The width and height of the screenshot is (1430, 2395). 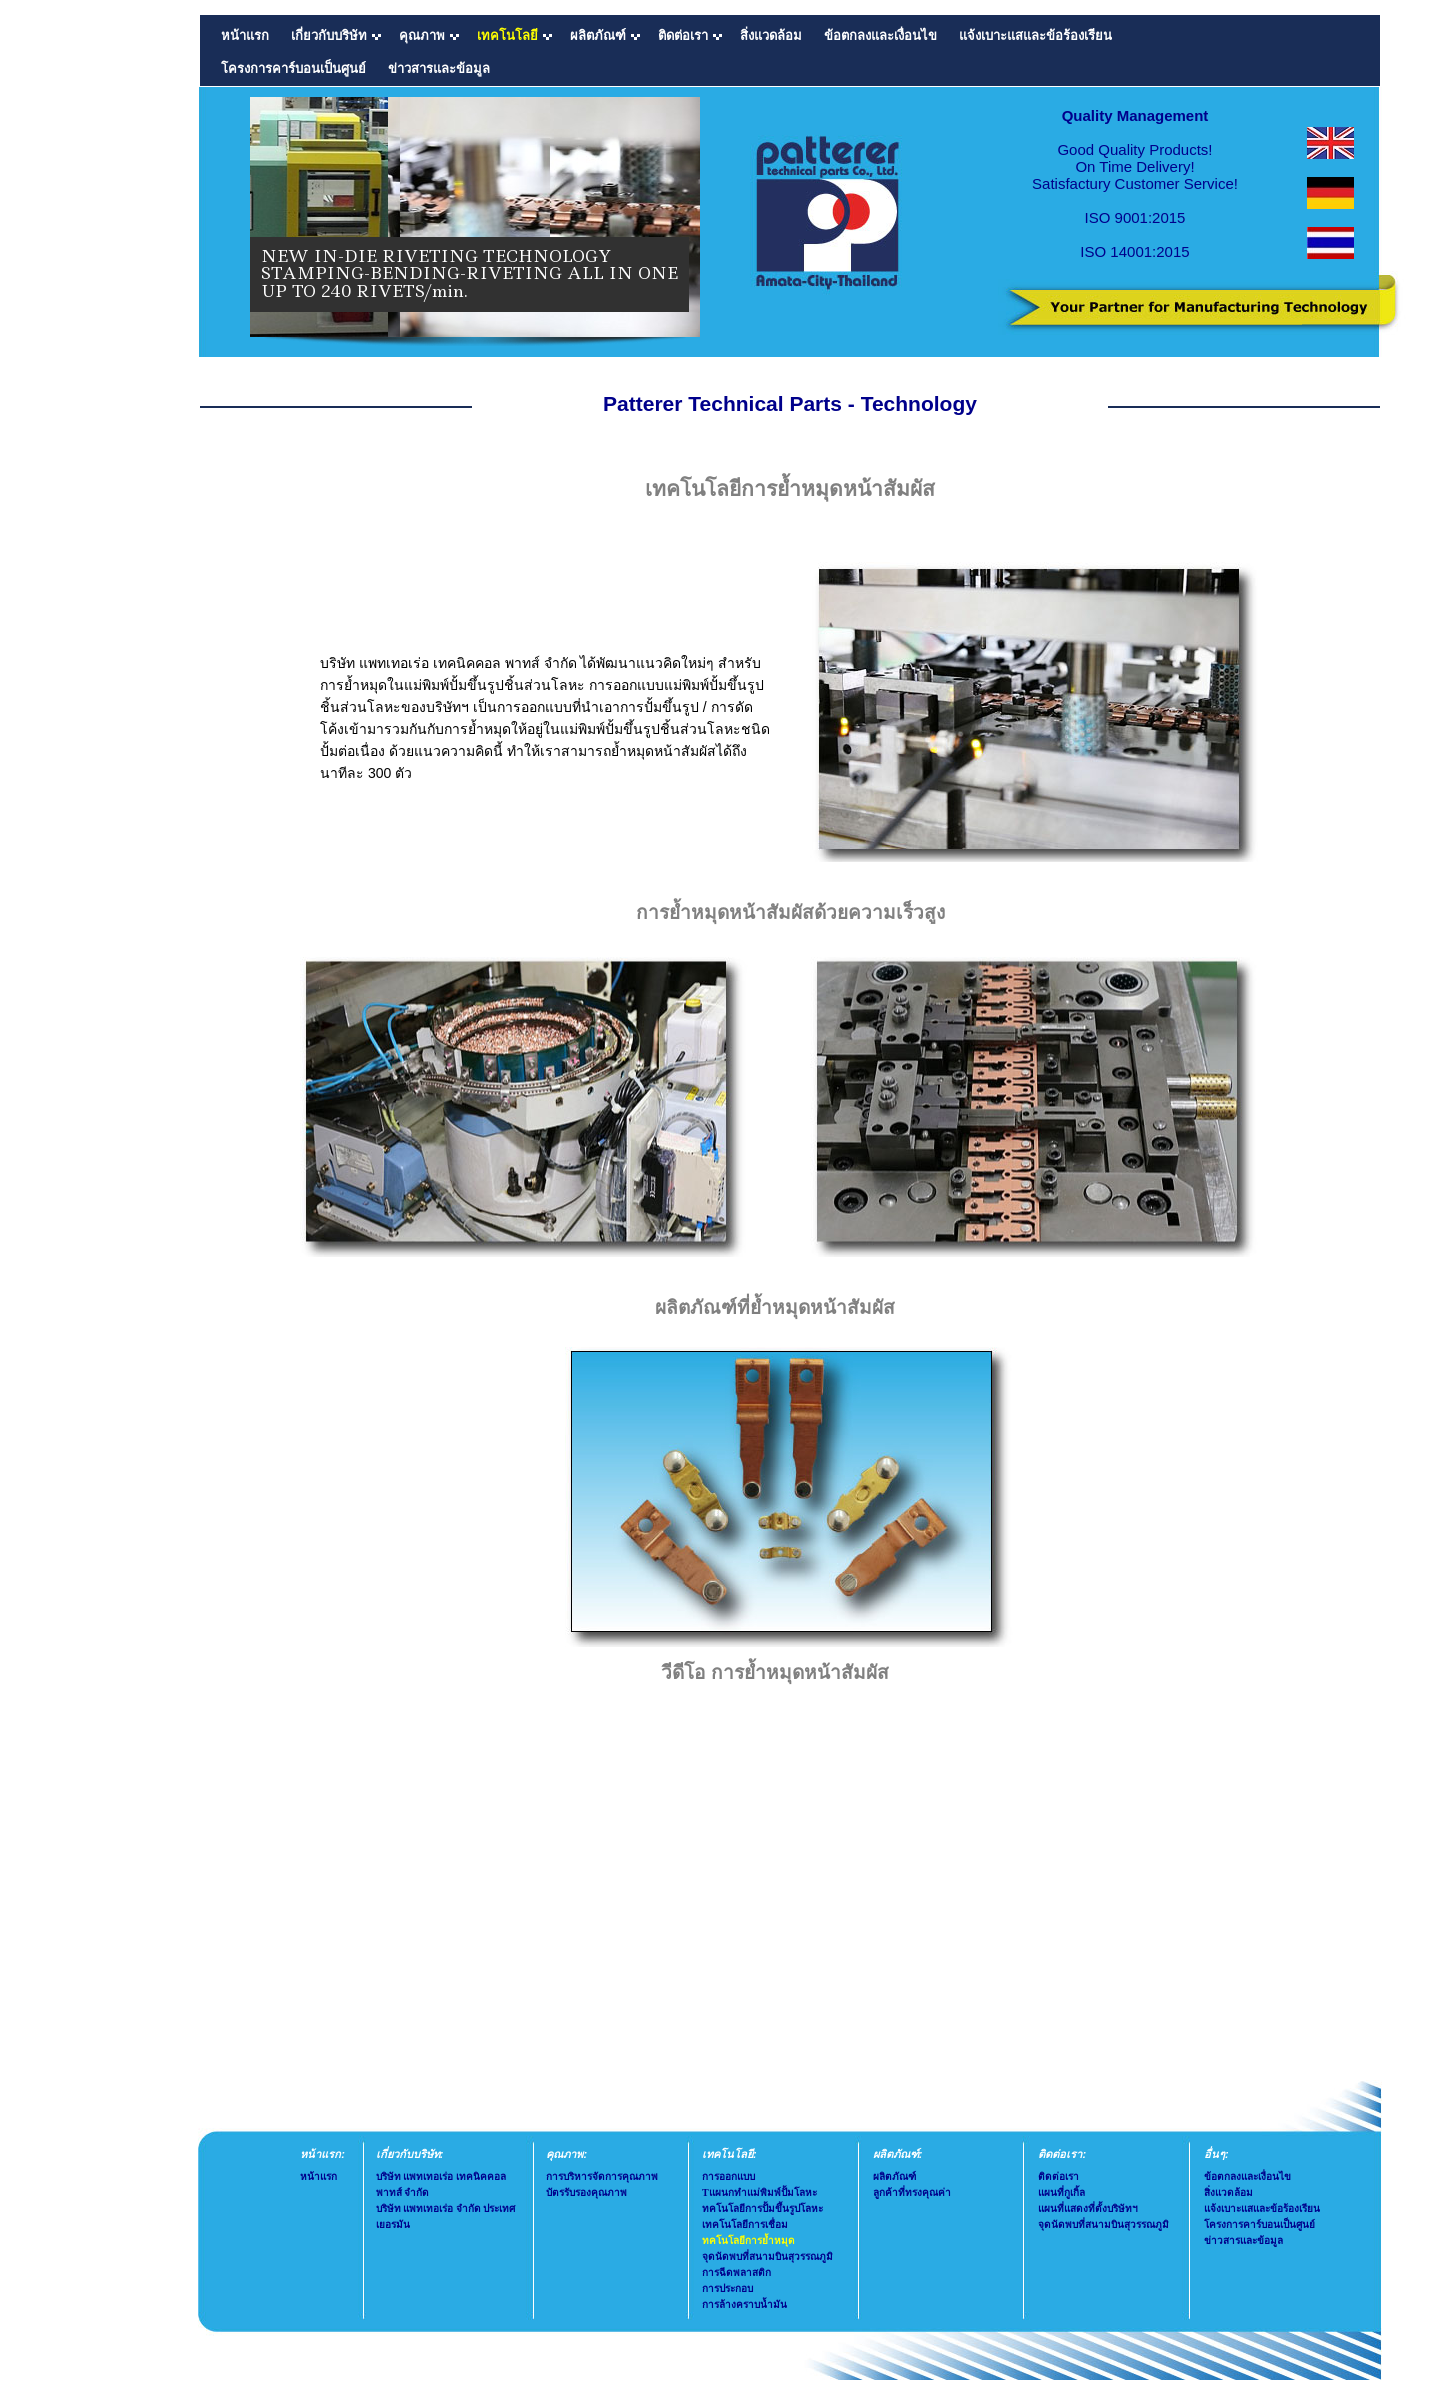 I want to click on หน้าแรก, so click(x=245, y=35).